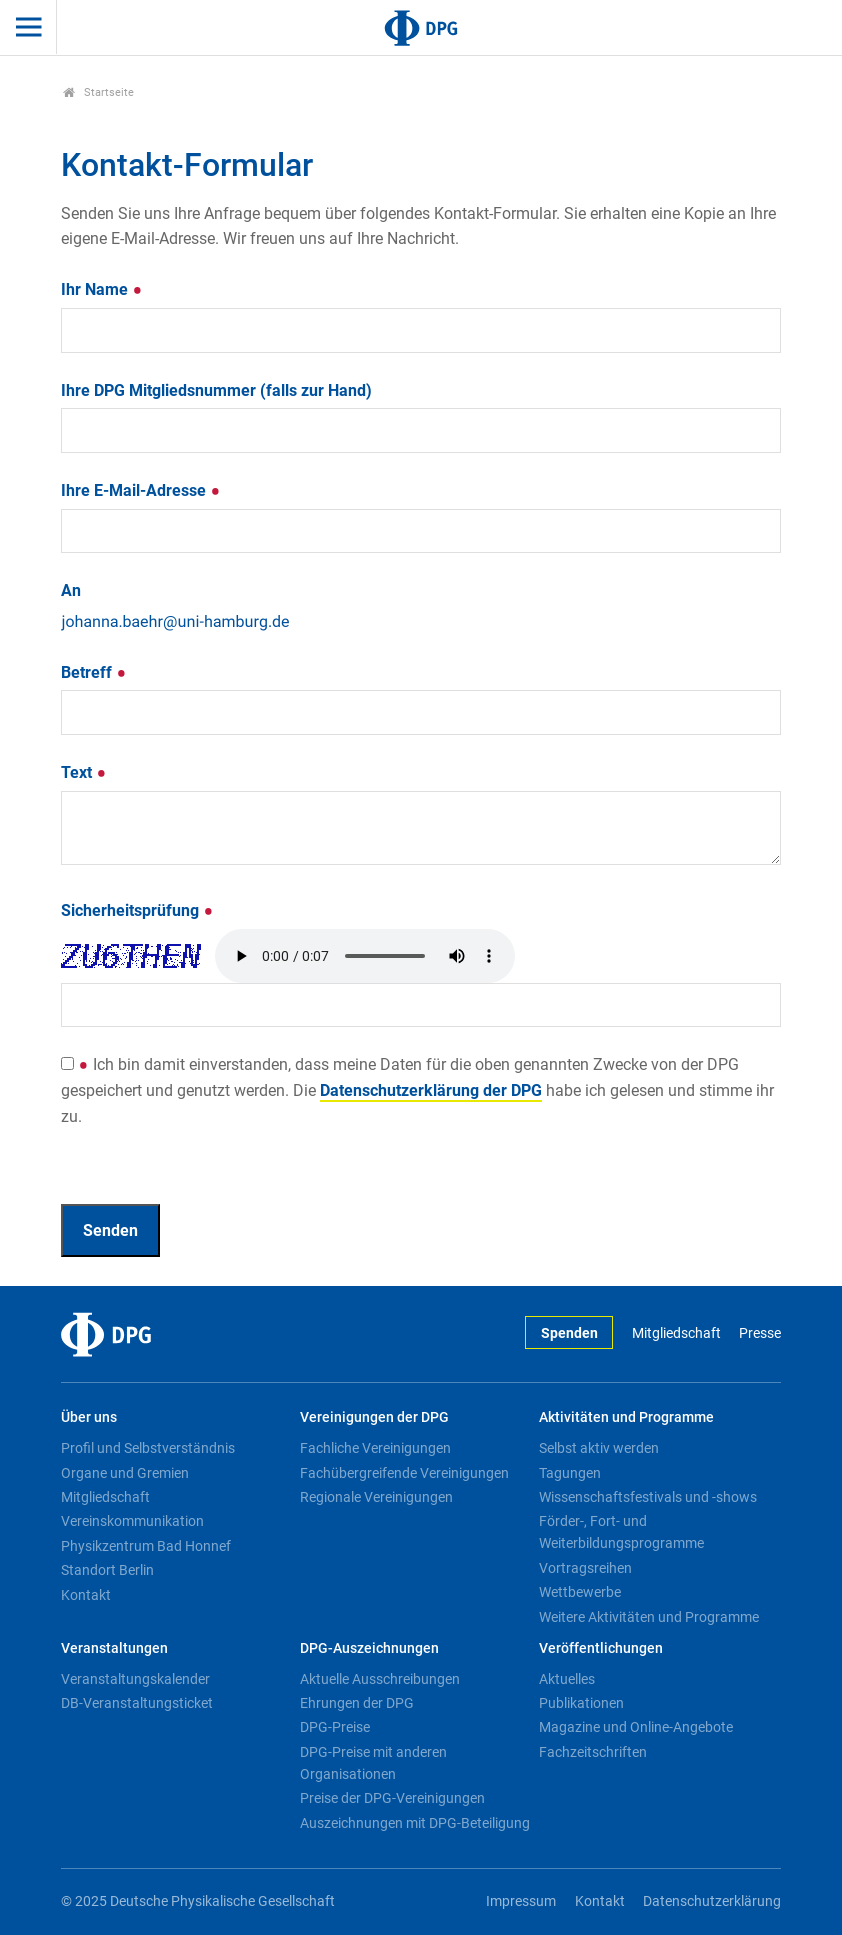 This screenshot has width=842, height=1935. I want to click on DPG-Preise, so click(335, 1727).